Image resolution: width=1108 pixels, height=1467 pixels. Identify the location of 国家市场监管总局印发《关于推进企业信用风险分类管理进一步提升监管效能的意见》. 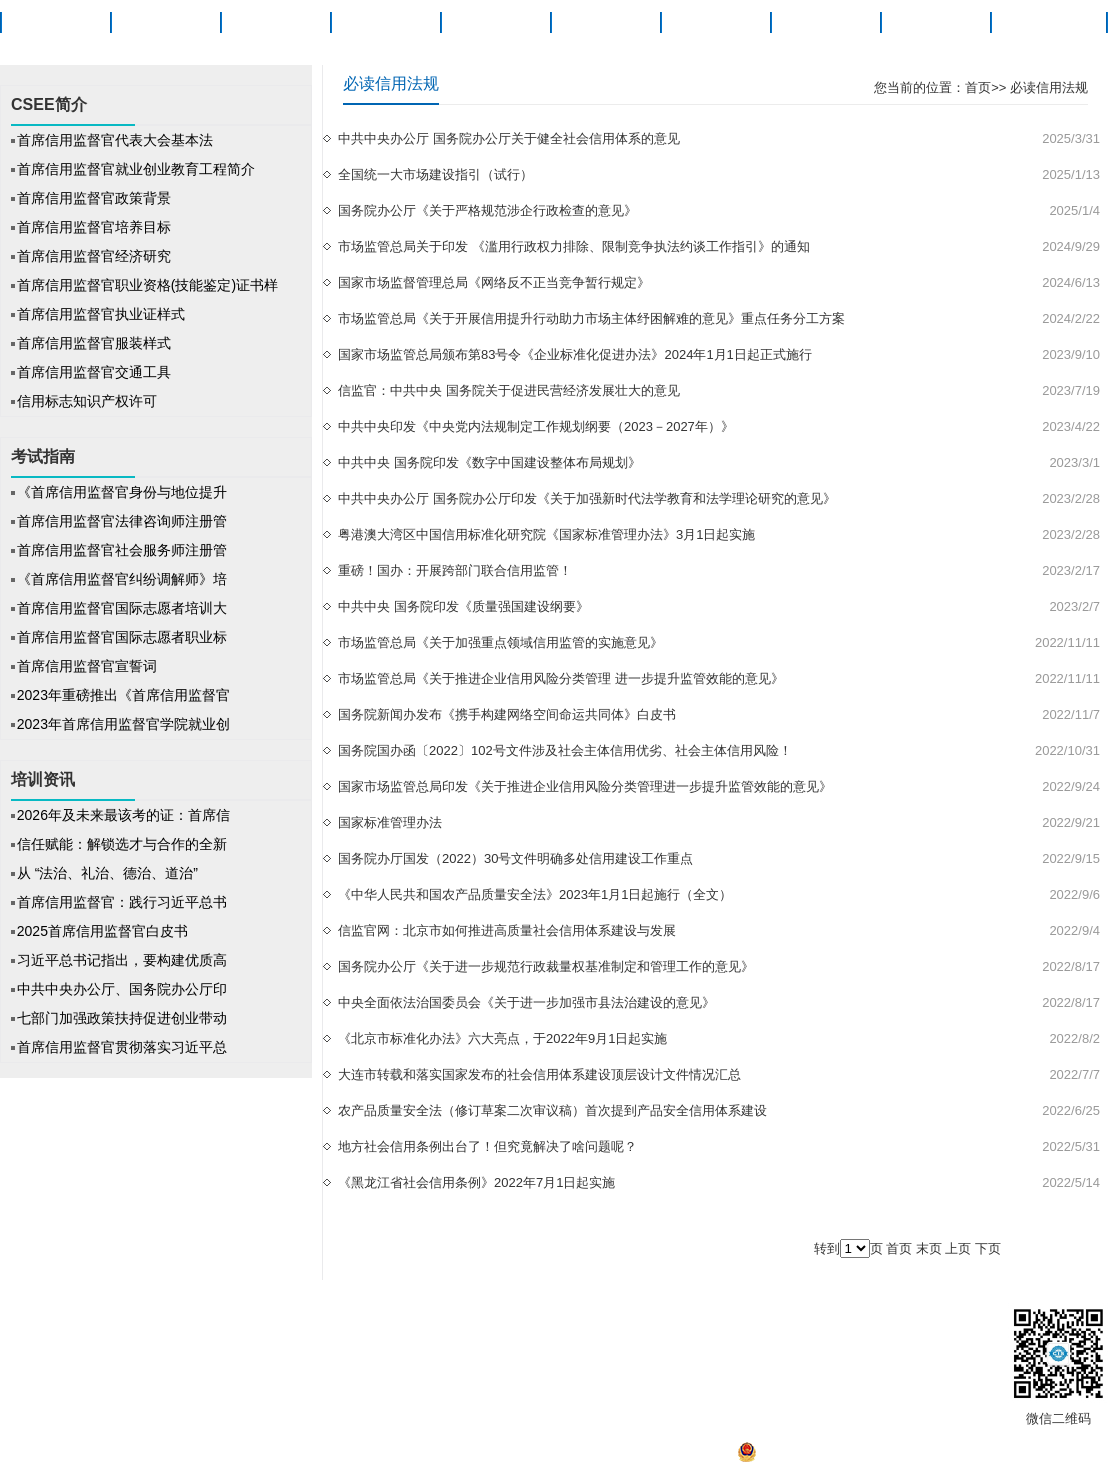
(585, 786).